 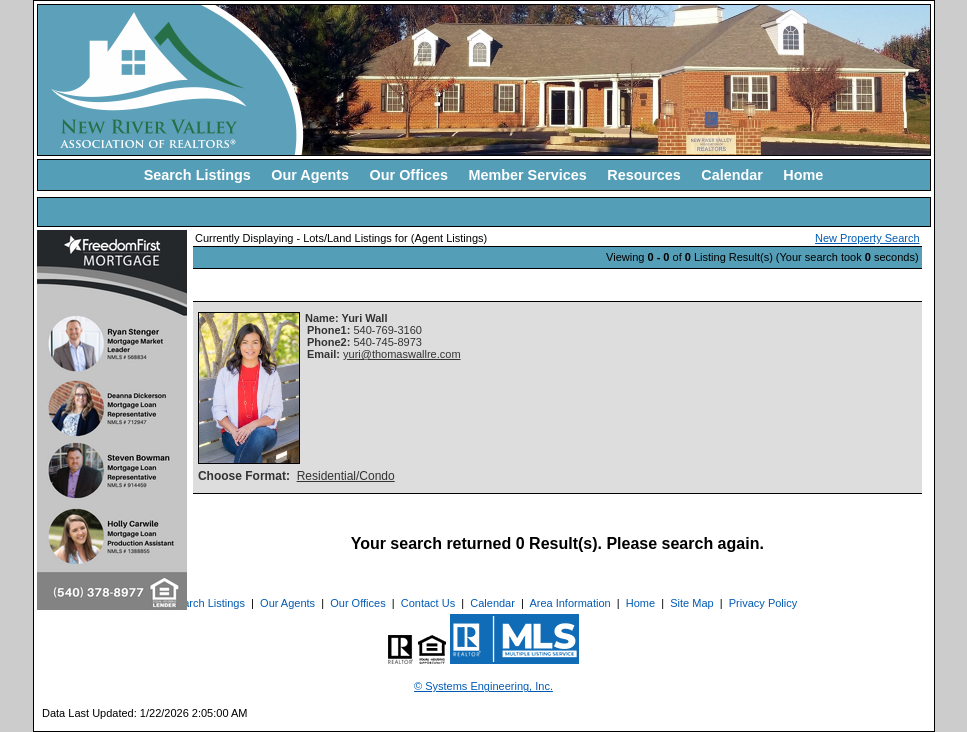 I want to click on © Systems Engineering, Inc. [This link opens a new tab to seisystems.com], so click(x=483, y=686).